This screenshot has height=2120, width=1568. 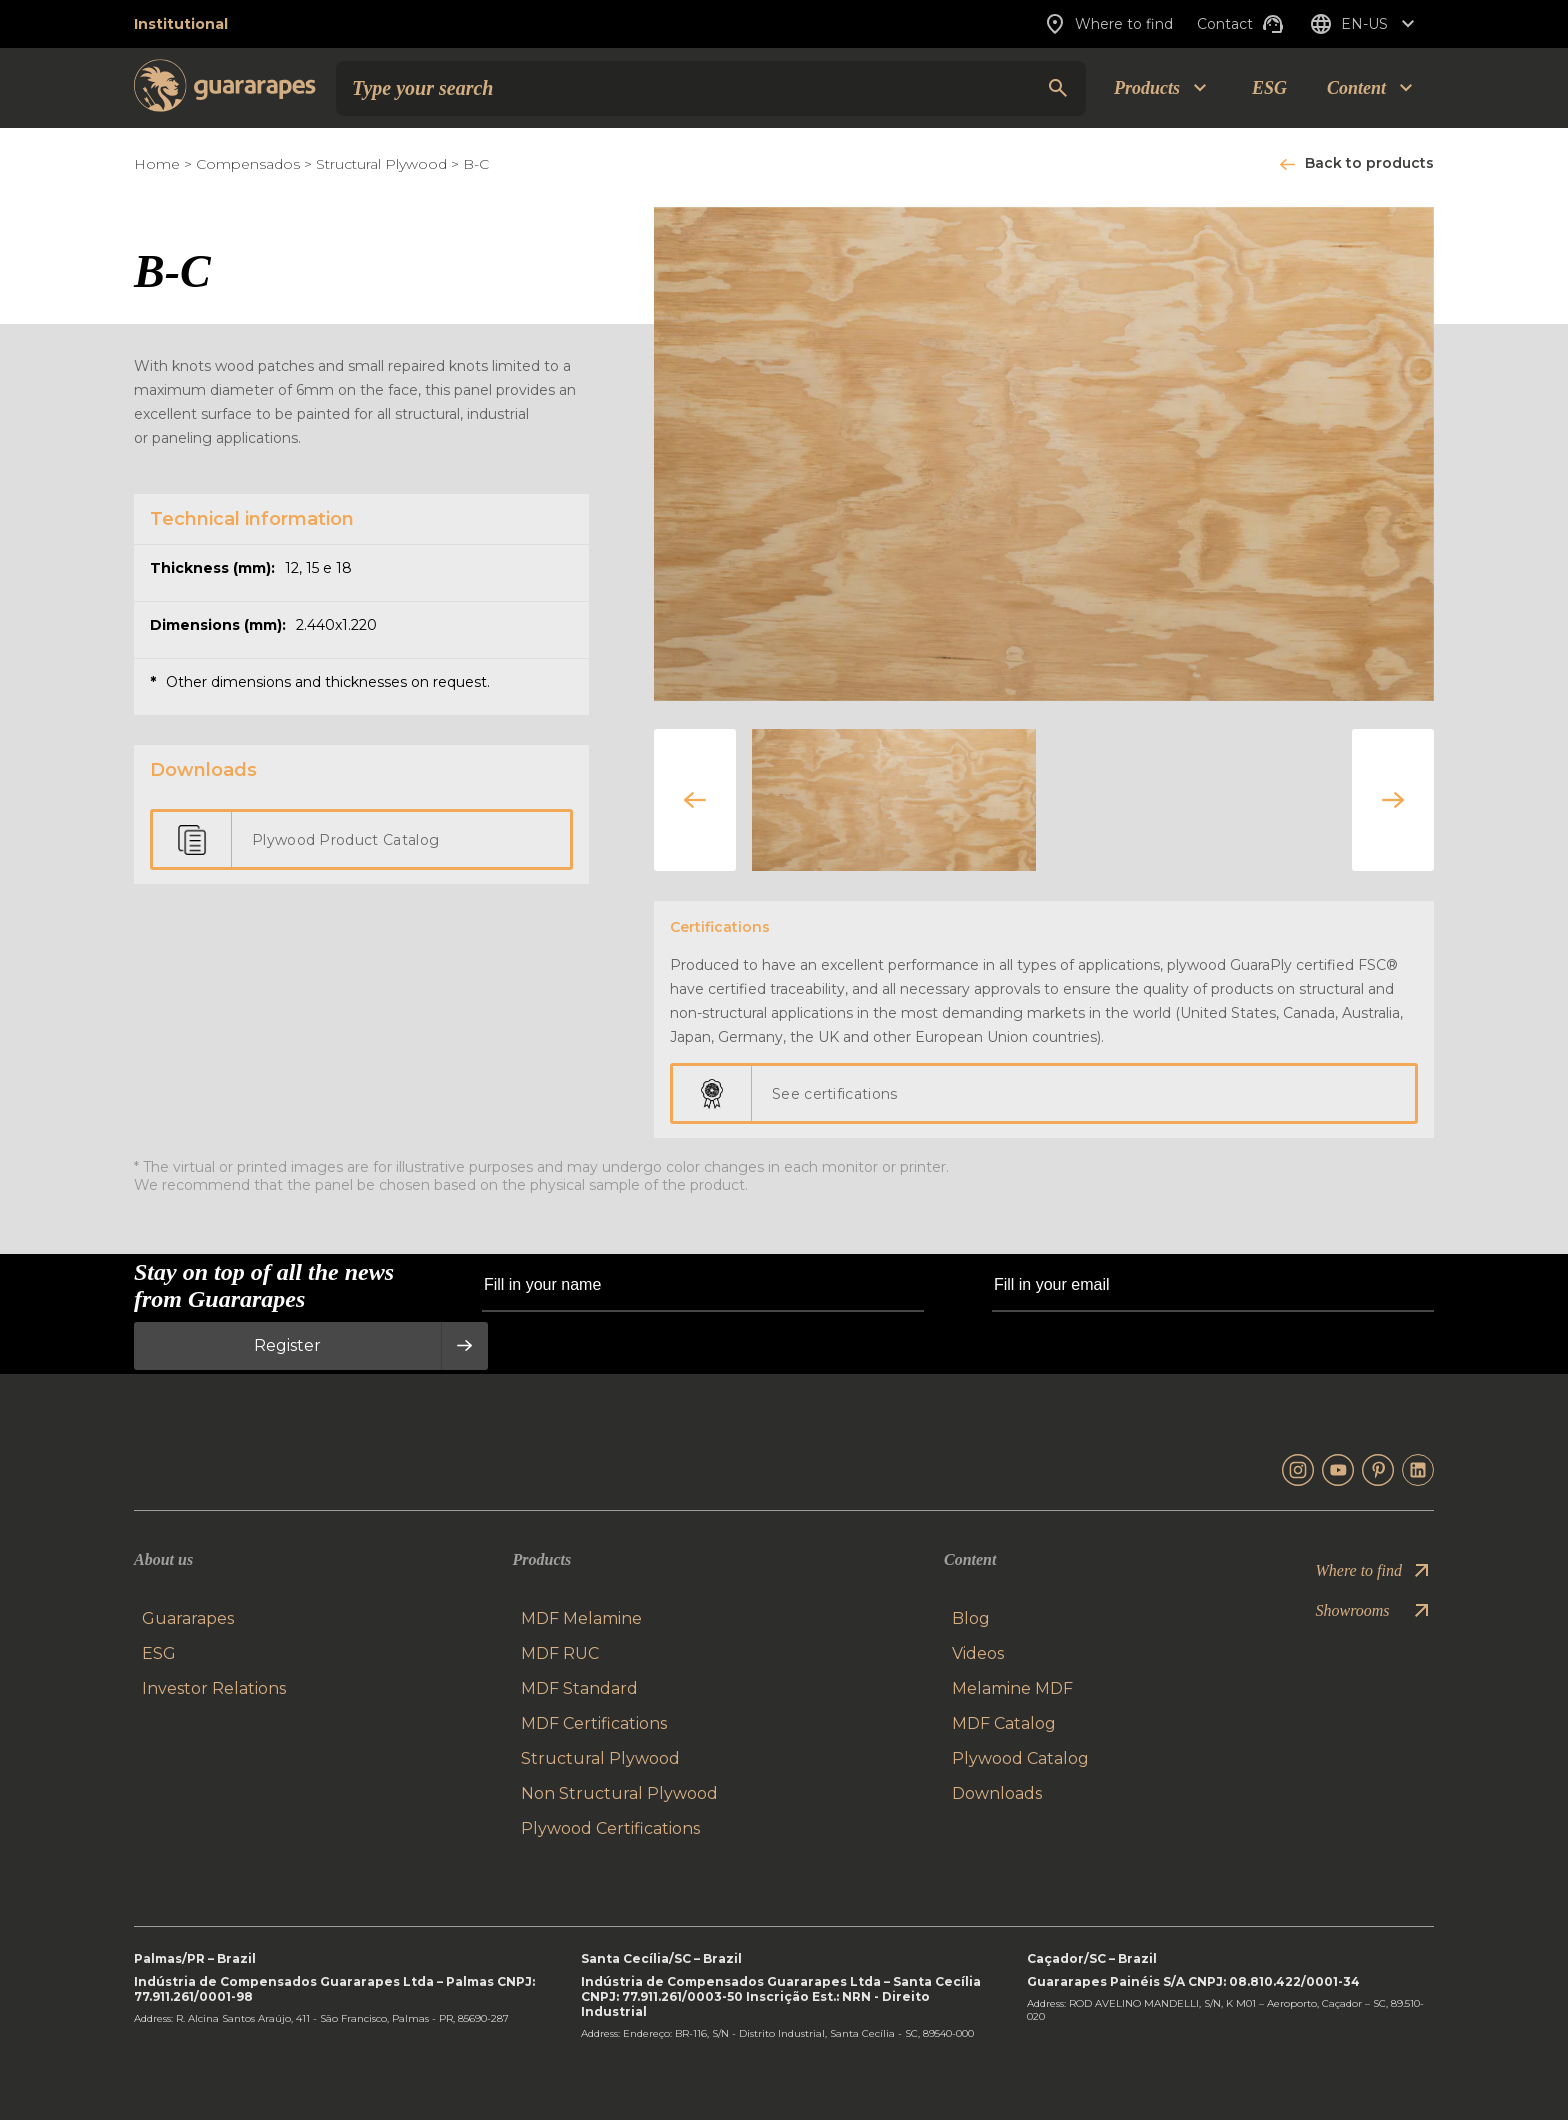 What do you see at coordinates (214, 1688) in the screenshot?
I see `Investor Relations` at bounding box center [214, 1688].